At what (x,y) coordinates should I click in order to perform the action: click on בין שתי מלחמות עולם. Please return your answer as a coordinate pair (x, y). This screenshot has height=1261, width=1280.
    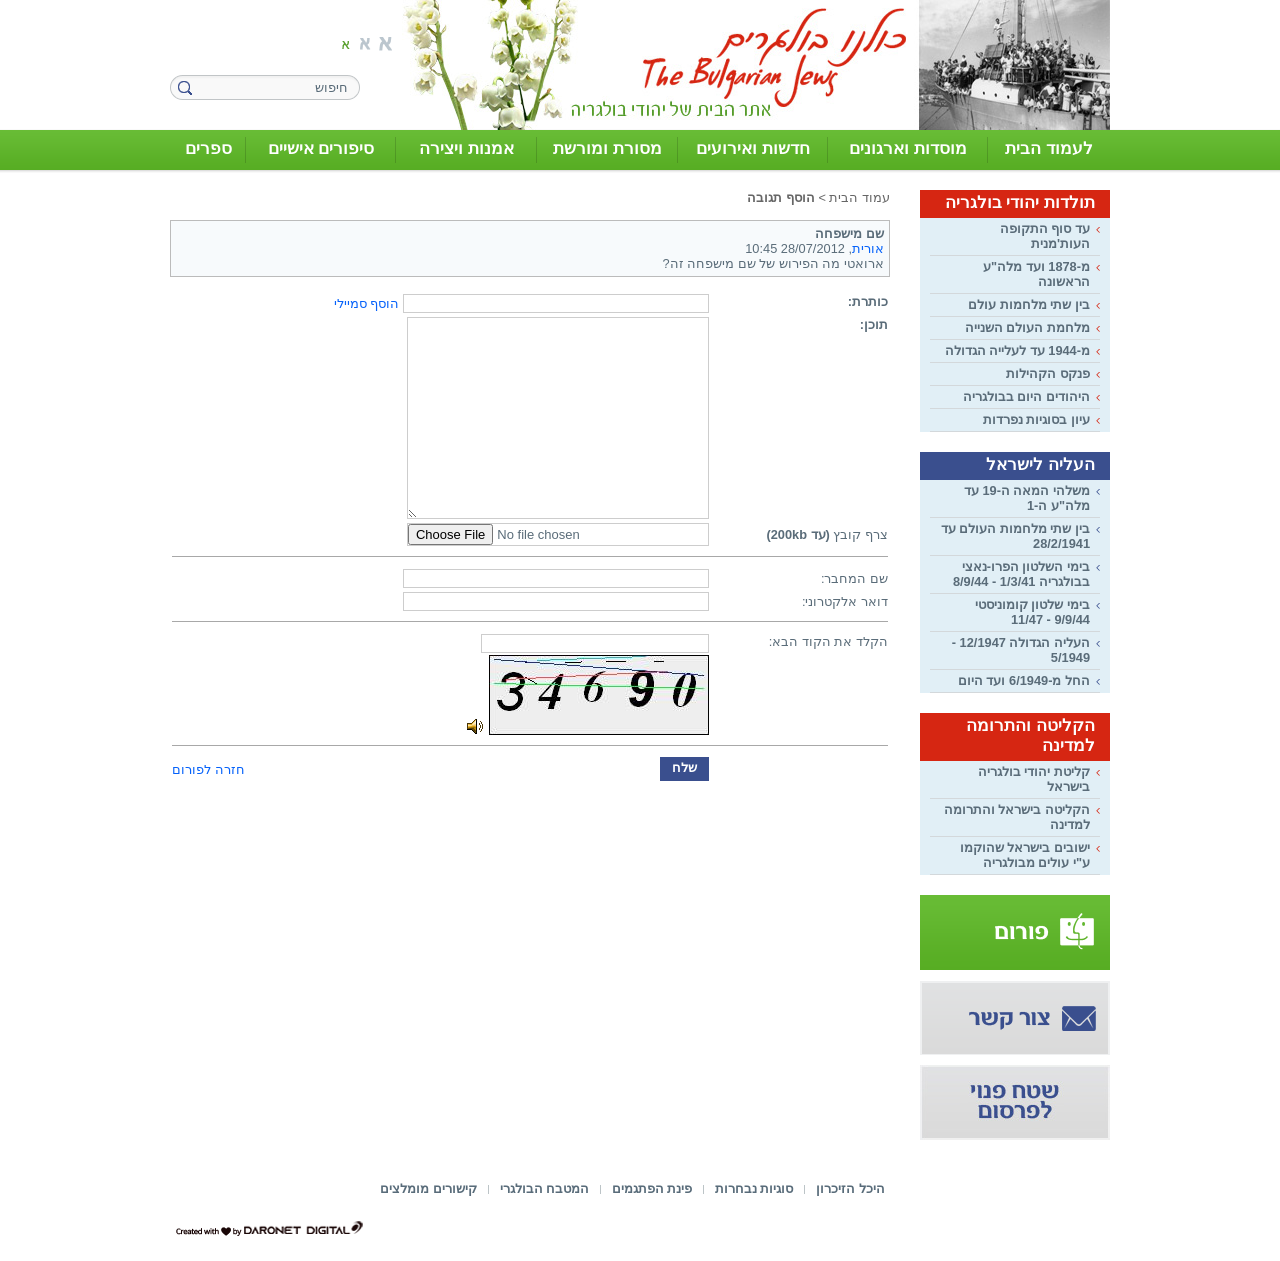
    Looking at the image, I should click on (1029, 304).